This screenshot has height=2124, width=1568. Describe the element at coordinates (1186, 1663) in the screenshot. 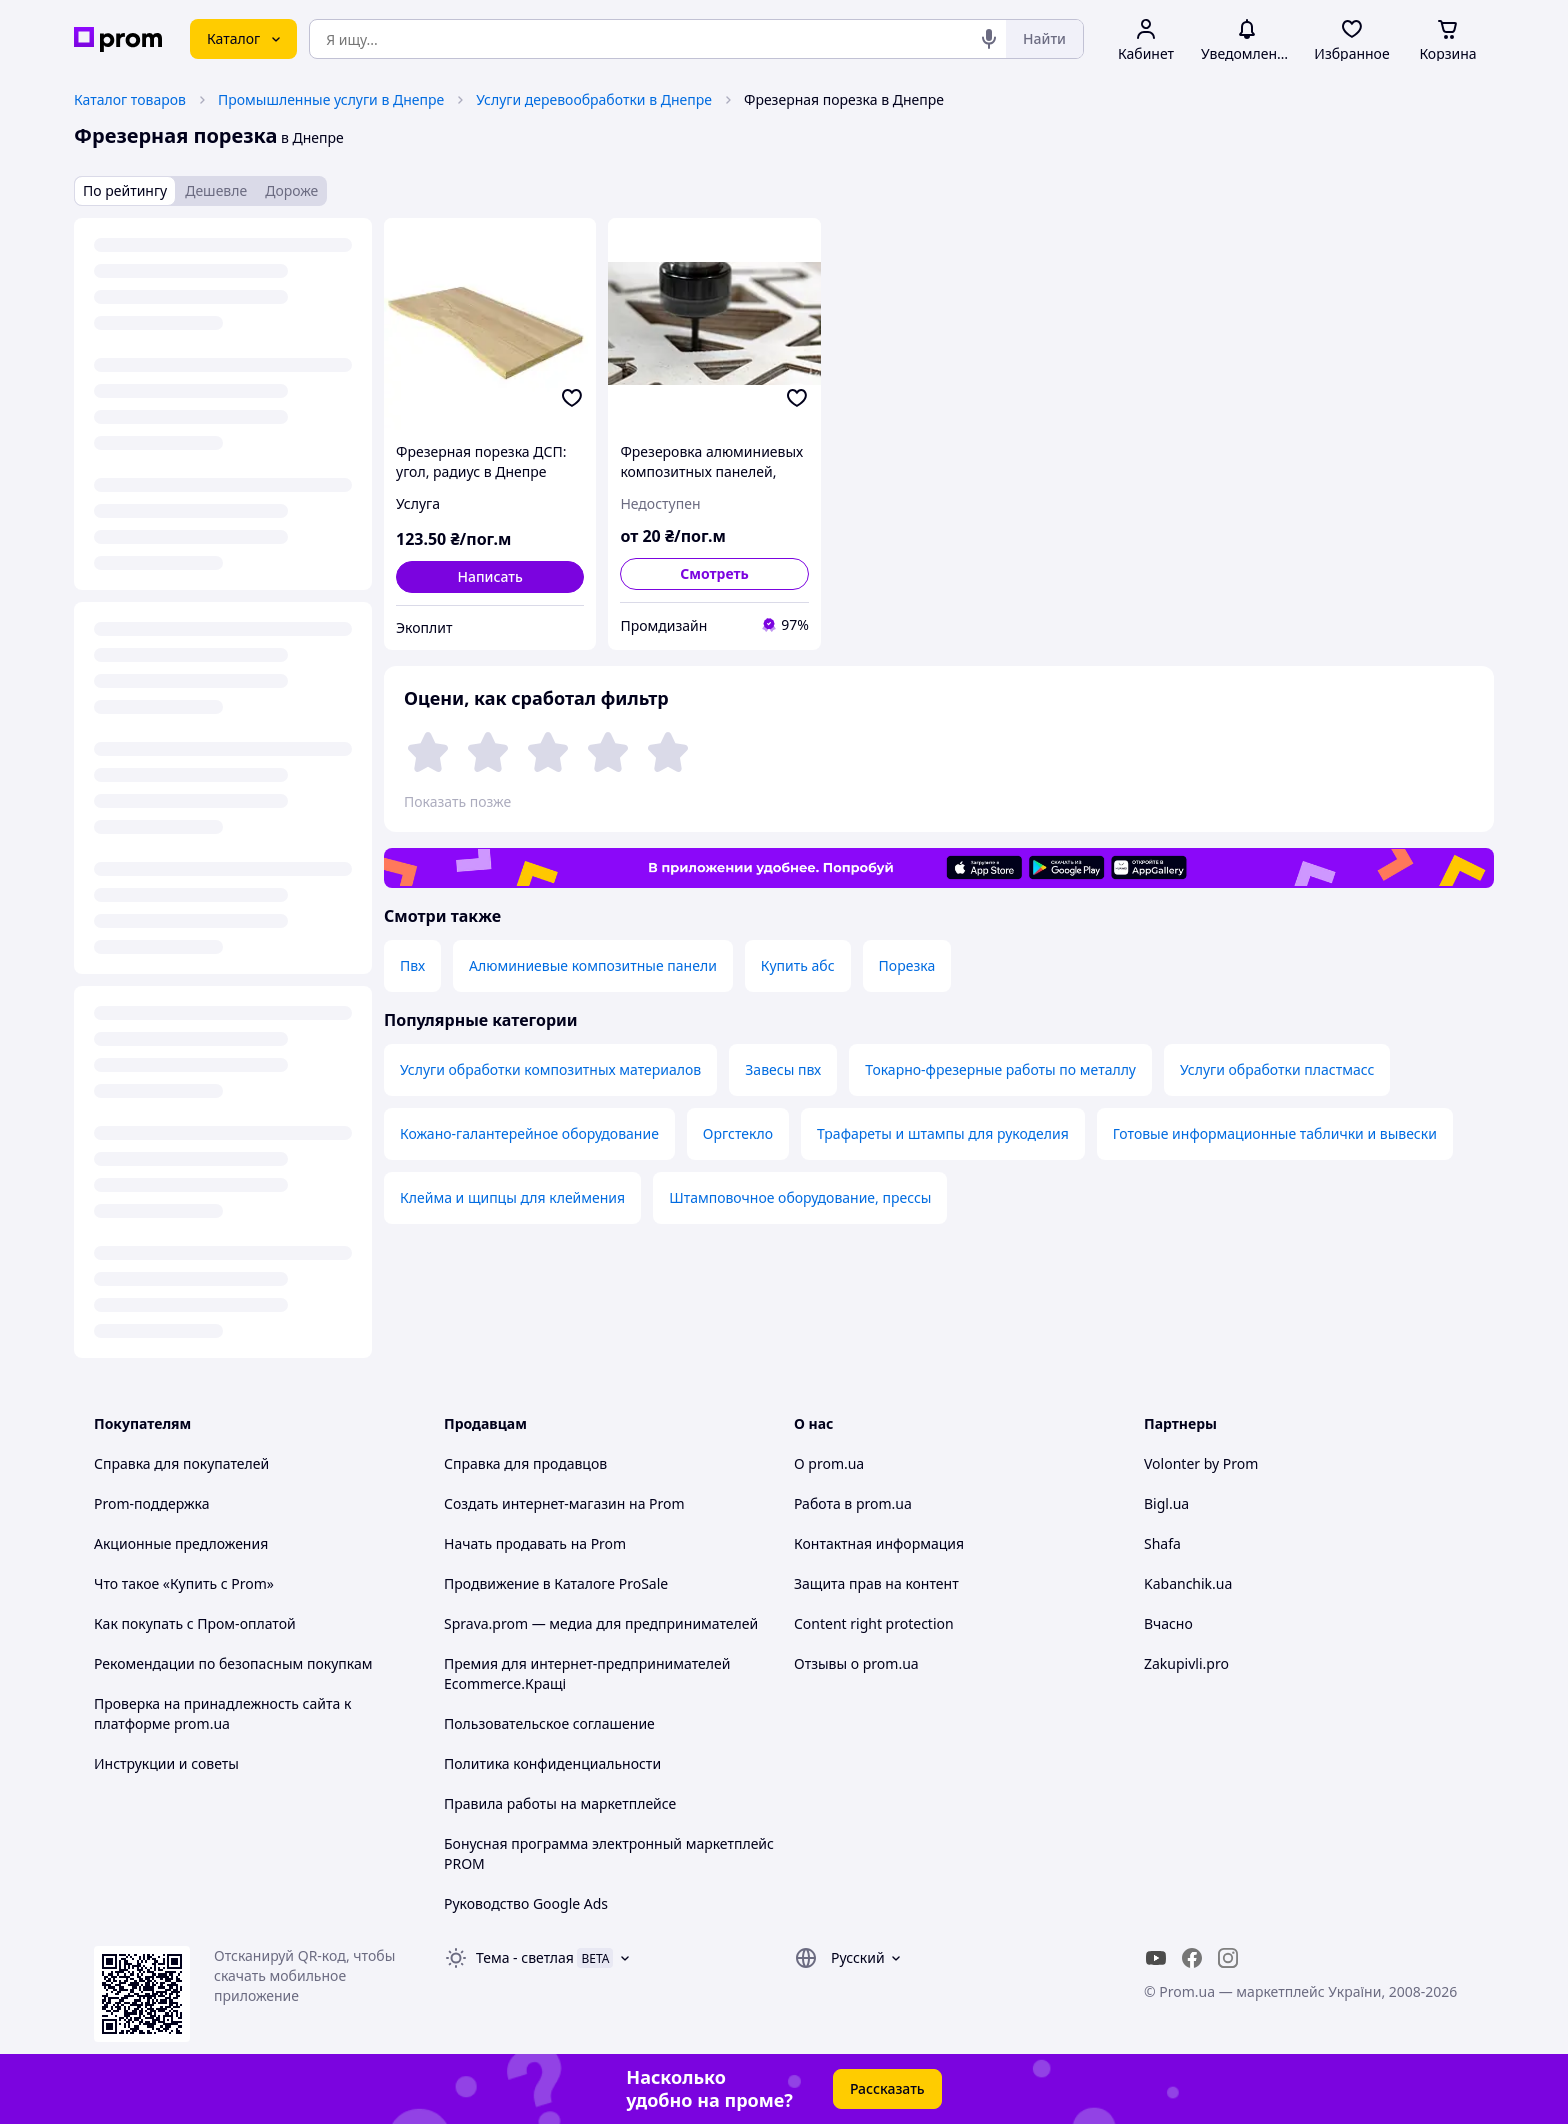

I see `Zakupivli.pro` at that location.